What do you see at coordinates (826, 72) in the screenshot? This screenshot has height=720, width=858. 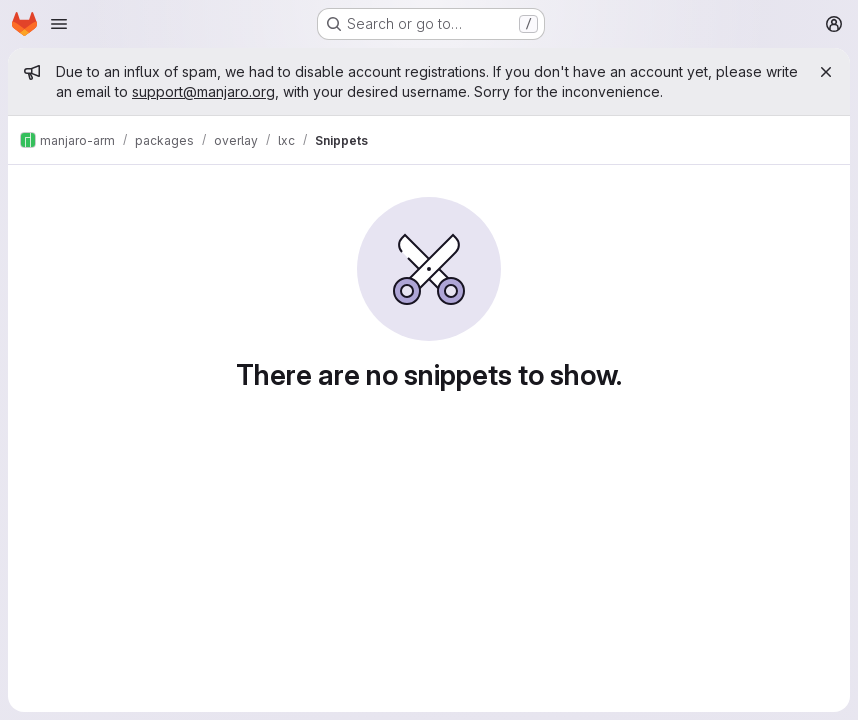 I see `[Close]` at bounding box center [826, 72].